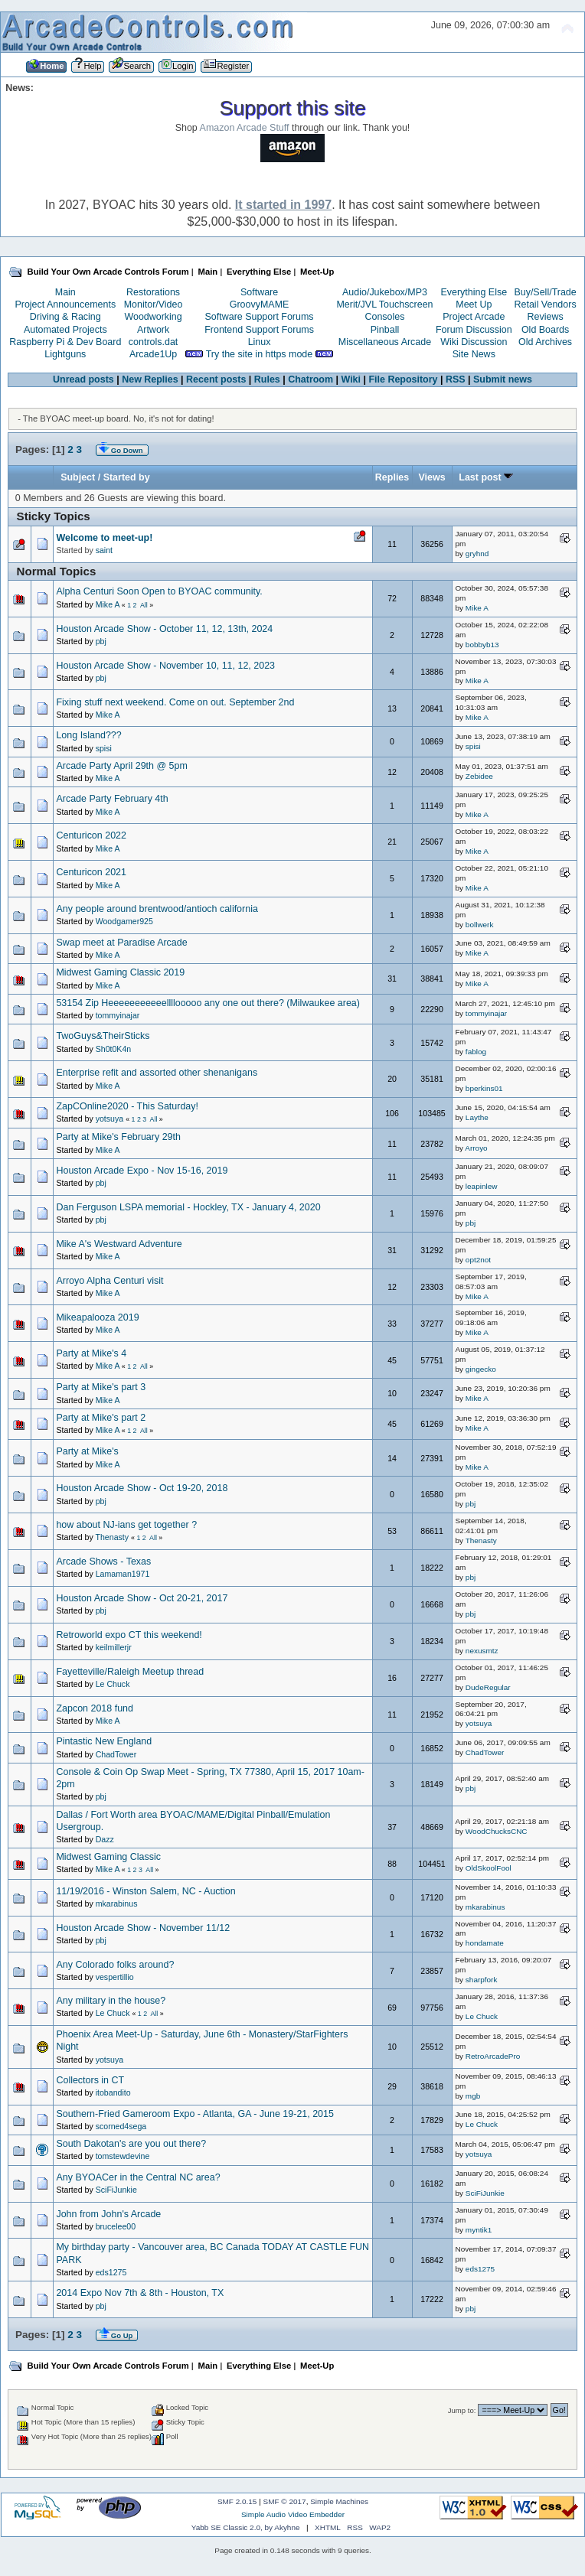 The width and height of the screenshot is (585, 2576). What do you see at coordinates (481, 1369) in the screenshot?
I see `gingecko` at bounding box center [481, 1369].